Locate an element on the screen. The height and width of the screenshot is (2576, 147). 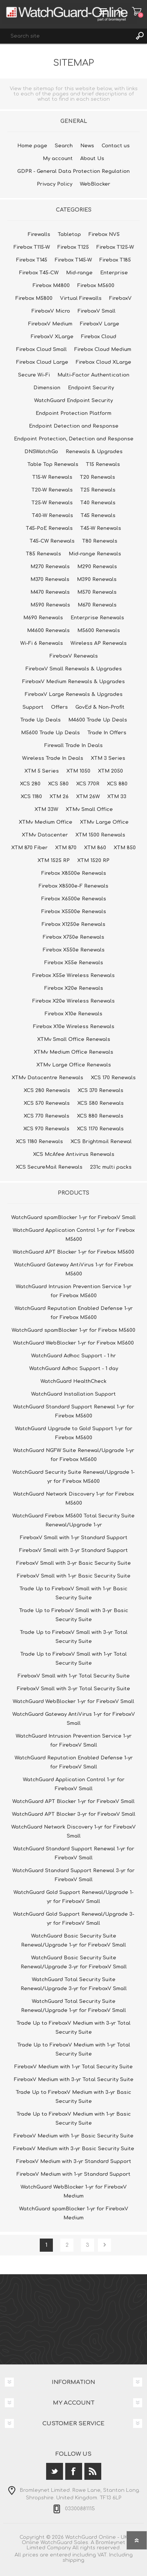
XTMv Large Office is located at coordinates (104, 822).